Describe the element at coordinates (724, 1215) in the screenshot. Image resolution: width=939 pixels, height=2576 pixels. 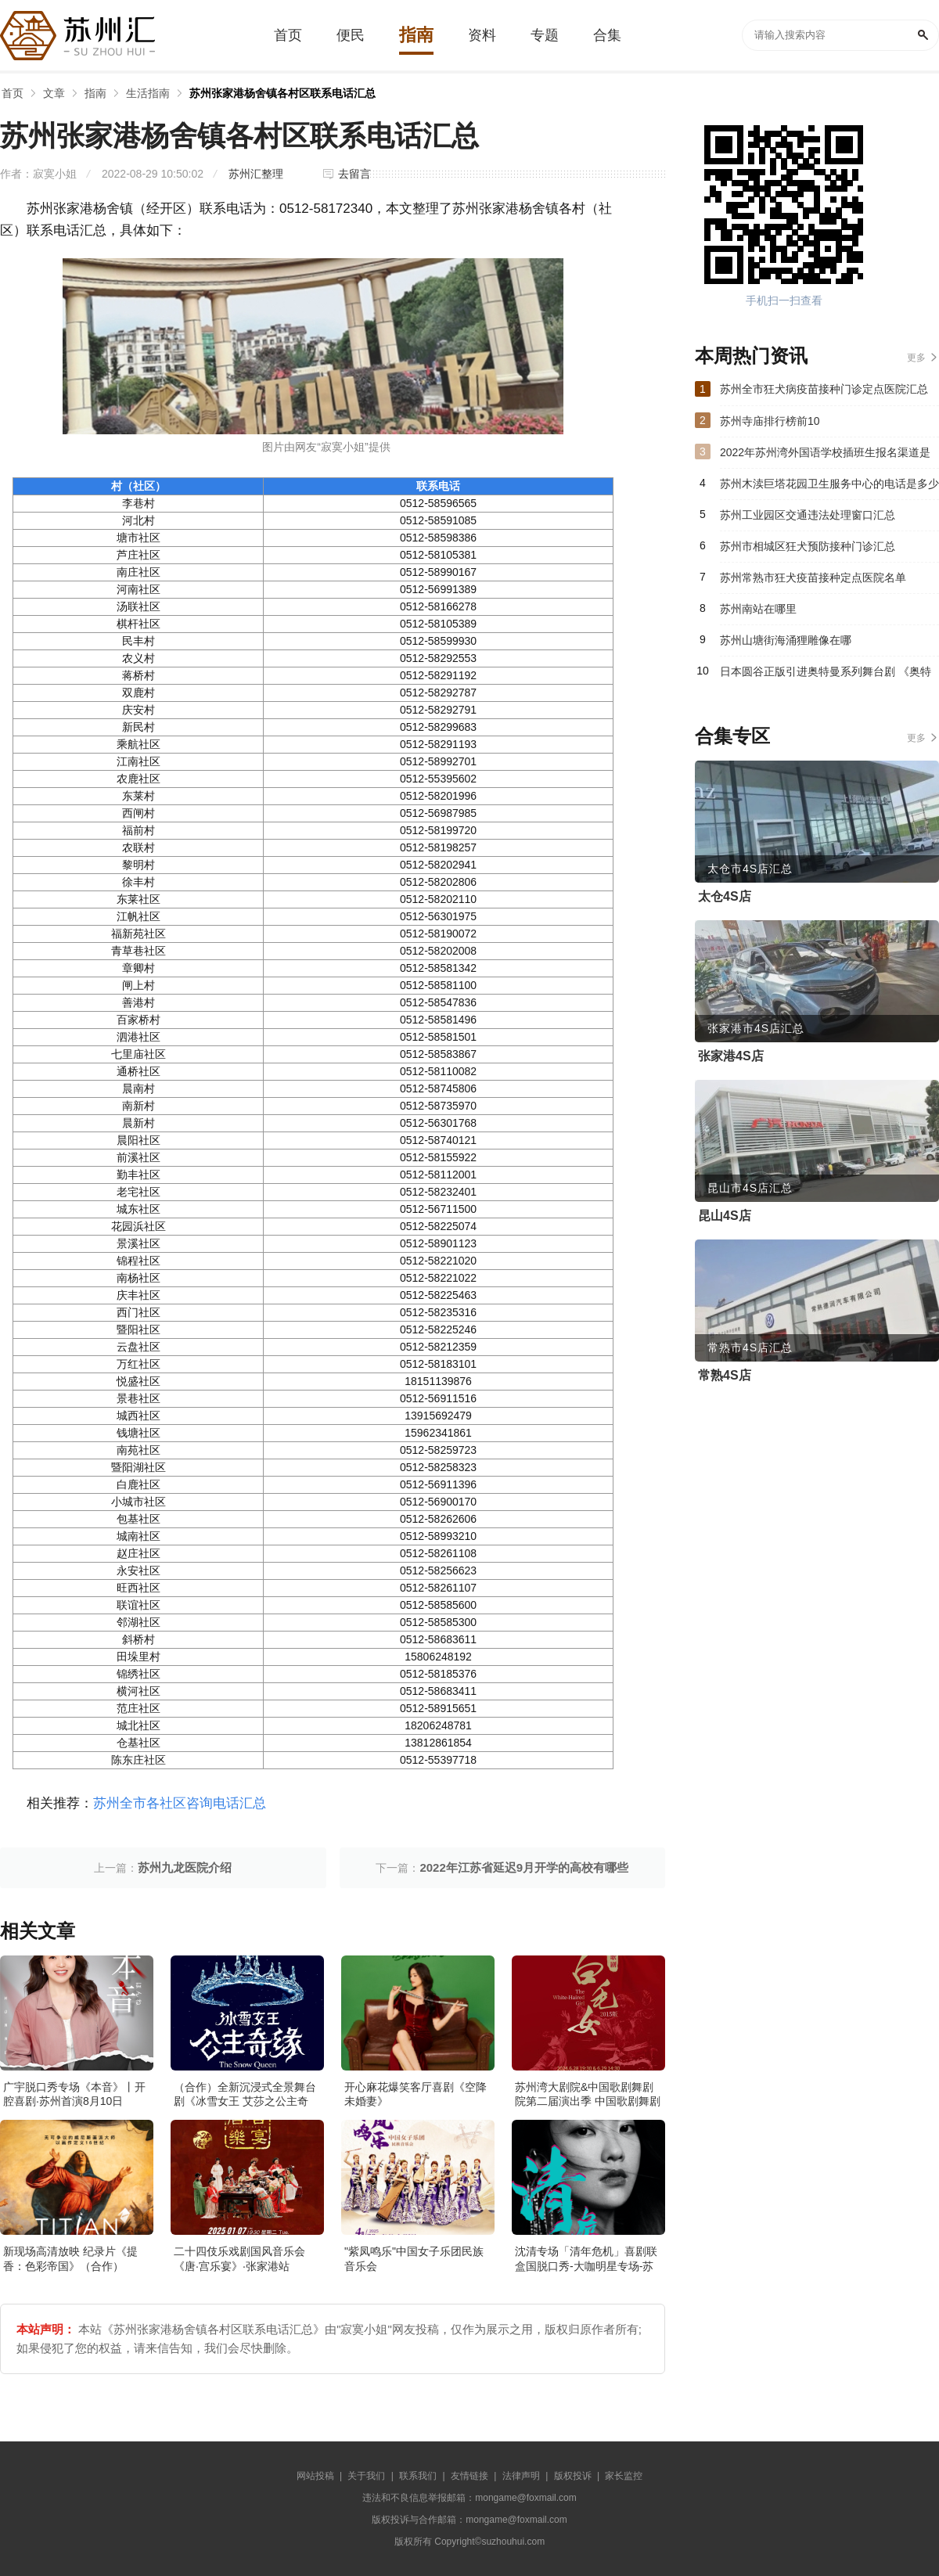
I see `昆山4S店` at that location.